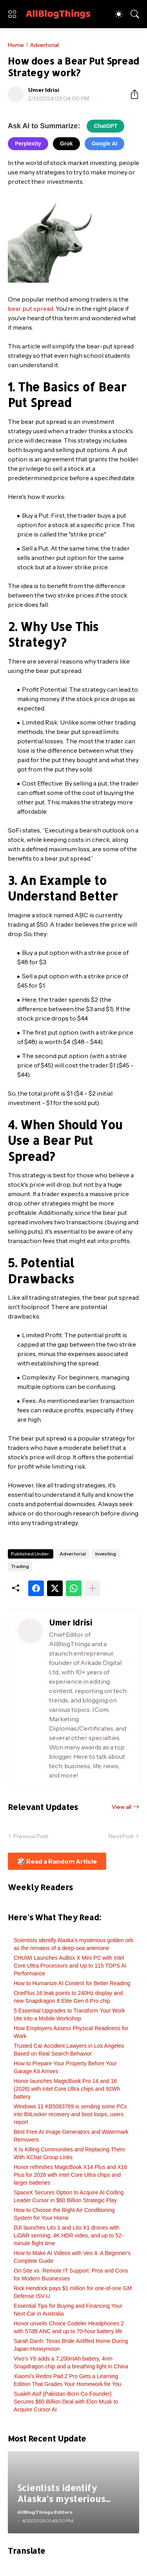 This screenshot has width=147, height=2576. I want to click on bear put spread, so click(30, 308).